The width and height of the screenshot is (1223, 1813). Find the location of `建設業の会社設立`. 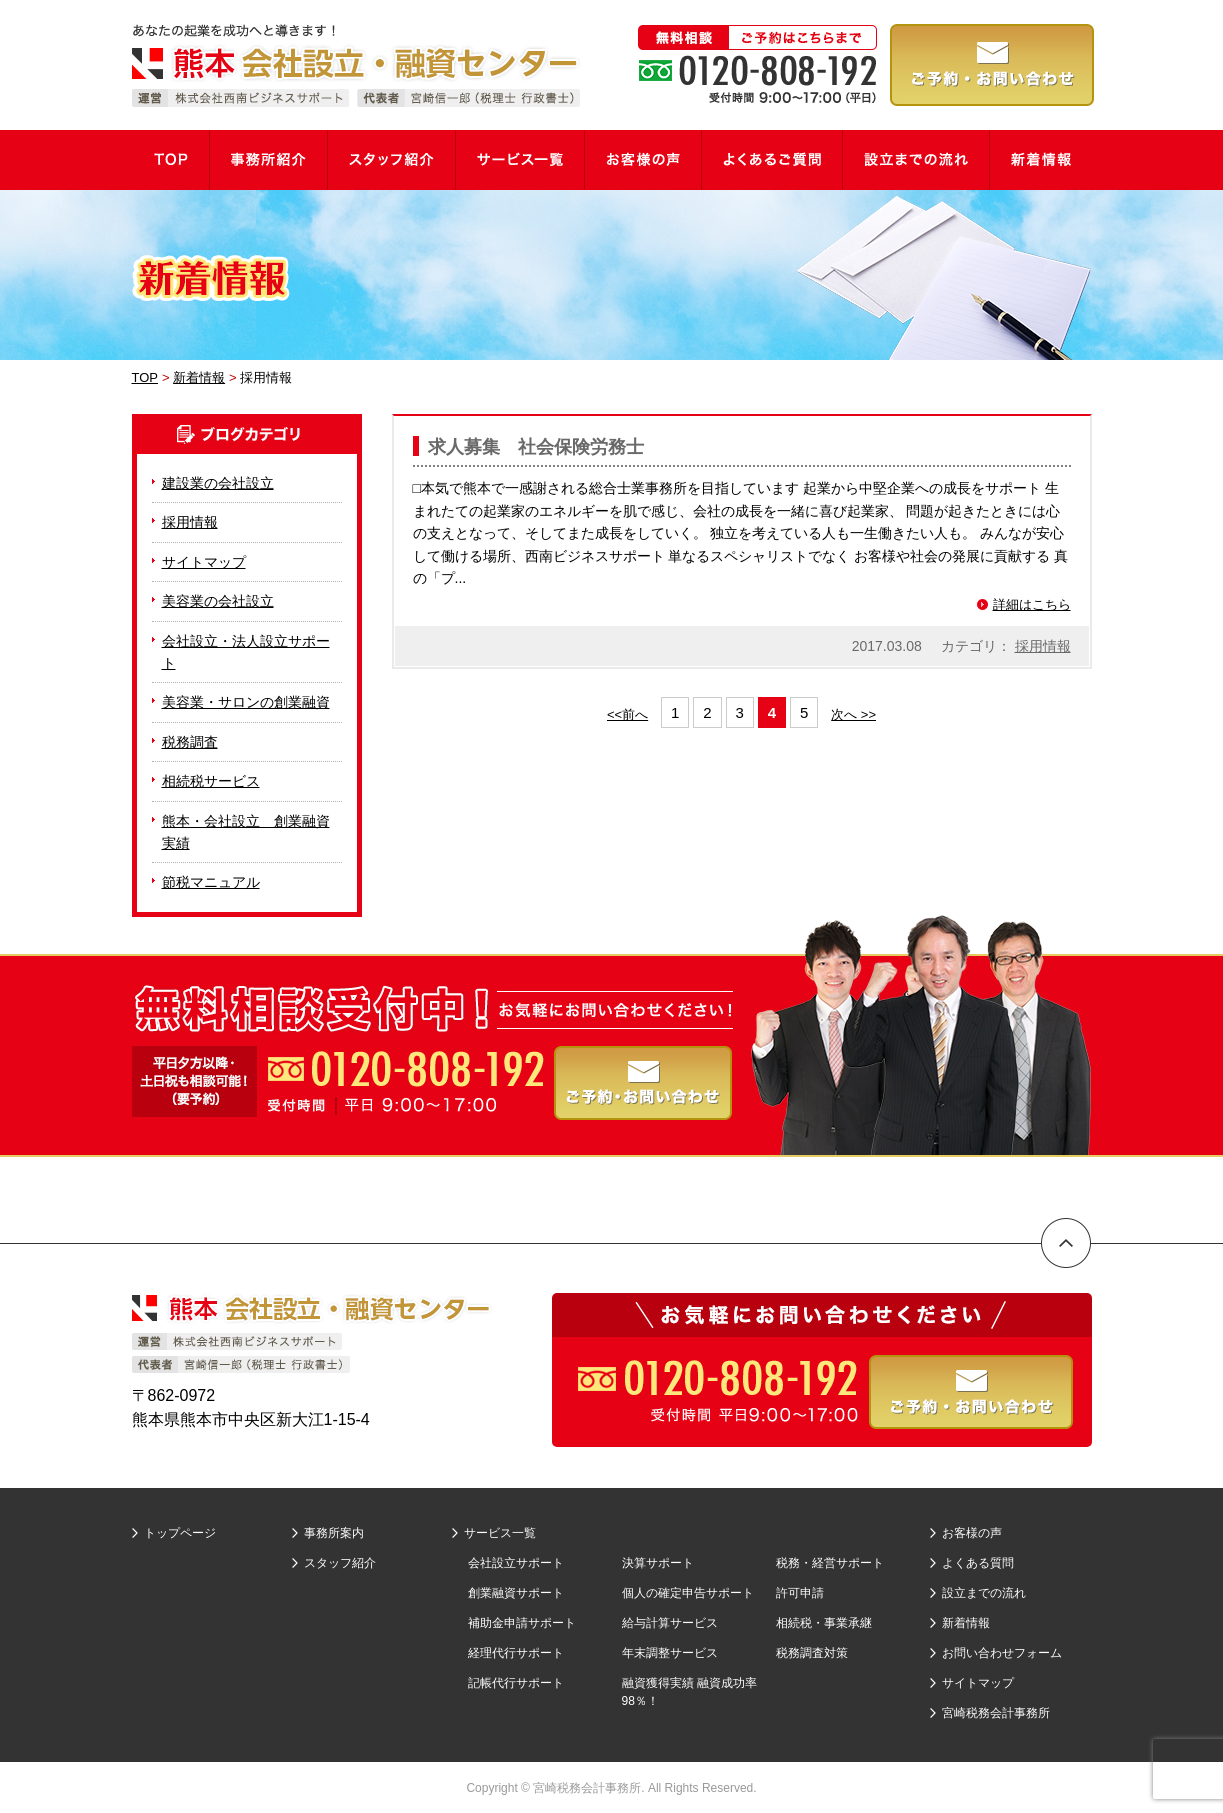

建設業の会社設立 is located at coordinates (218, 483).